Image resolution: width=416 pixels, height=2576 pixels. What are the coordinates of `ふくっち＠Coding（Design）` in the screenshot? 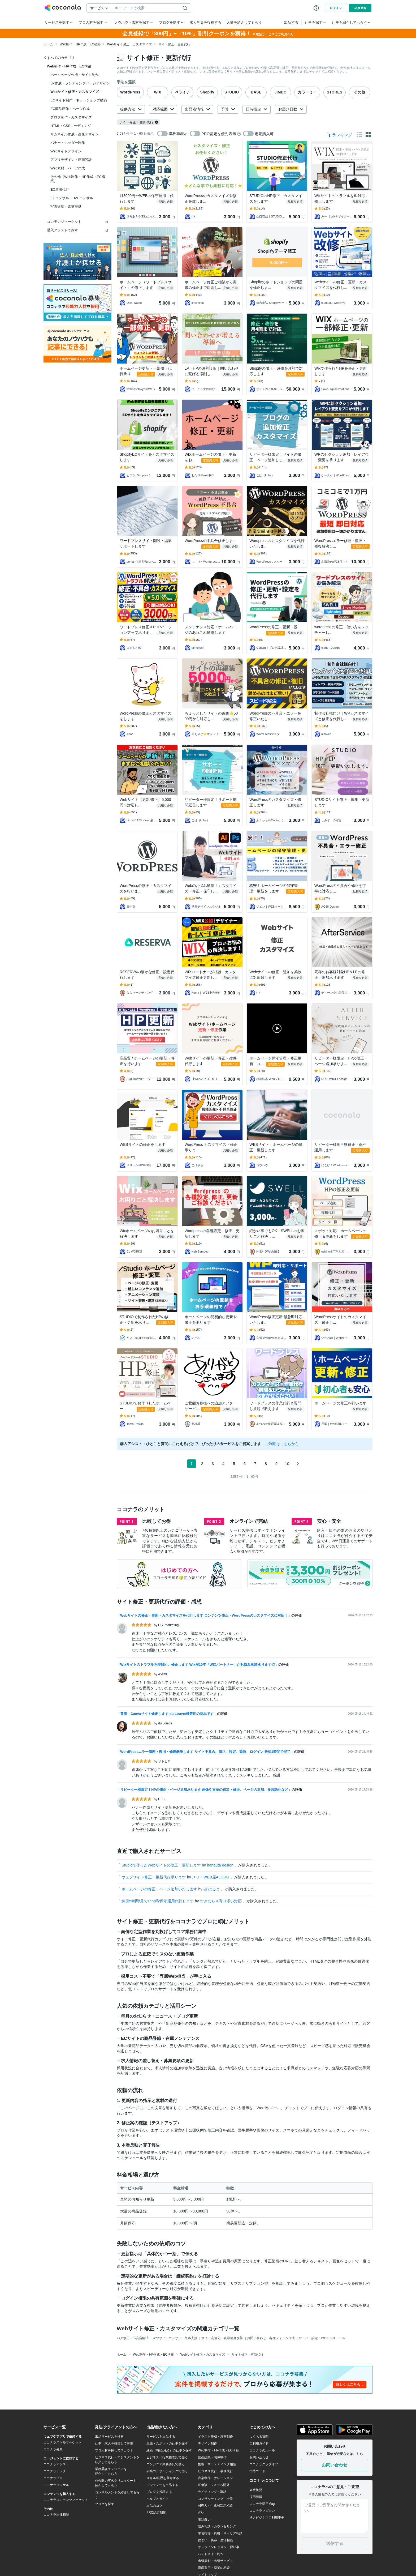 It's located at (272, 820).